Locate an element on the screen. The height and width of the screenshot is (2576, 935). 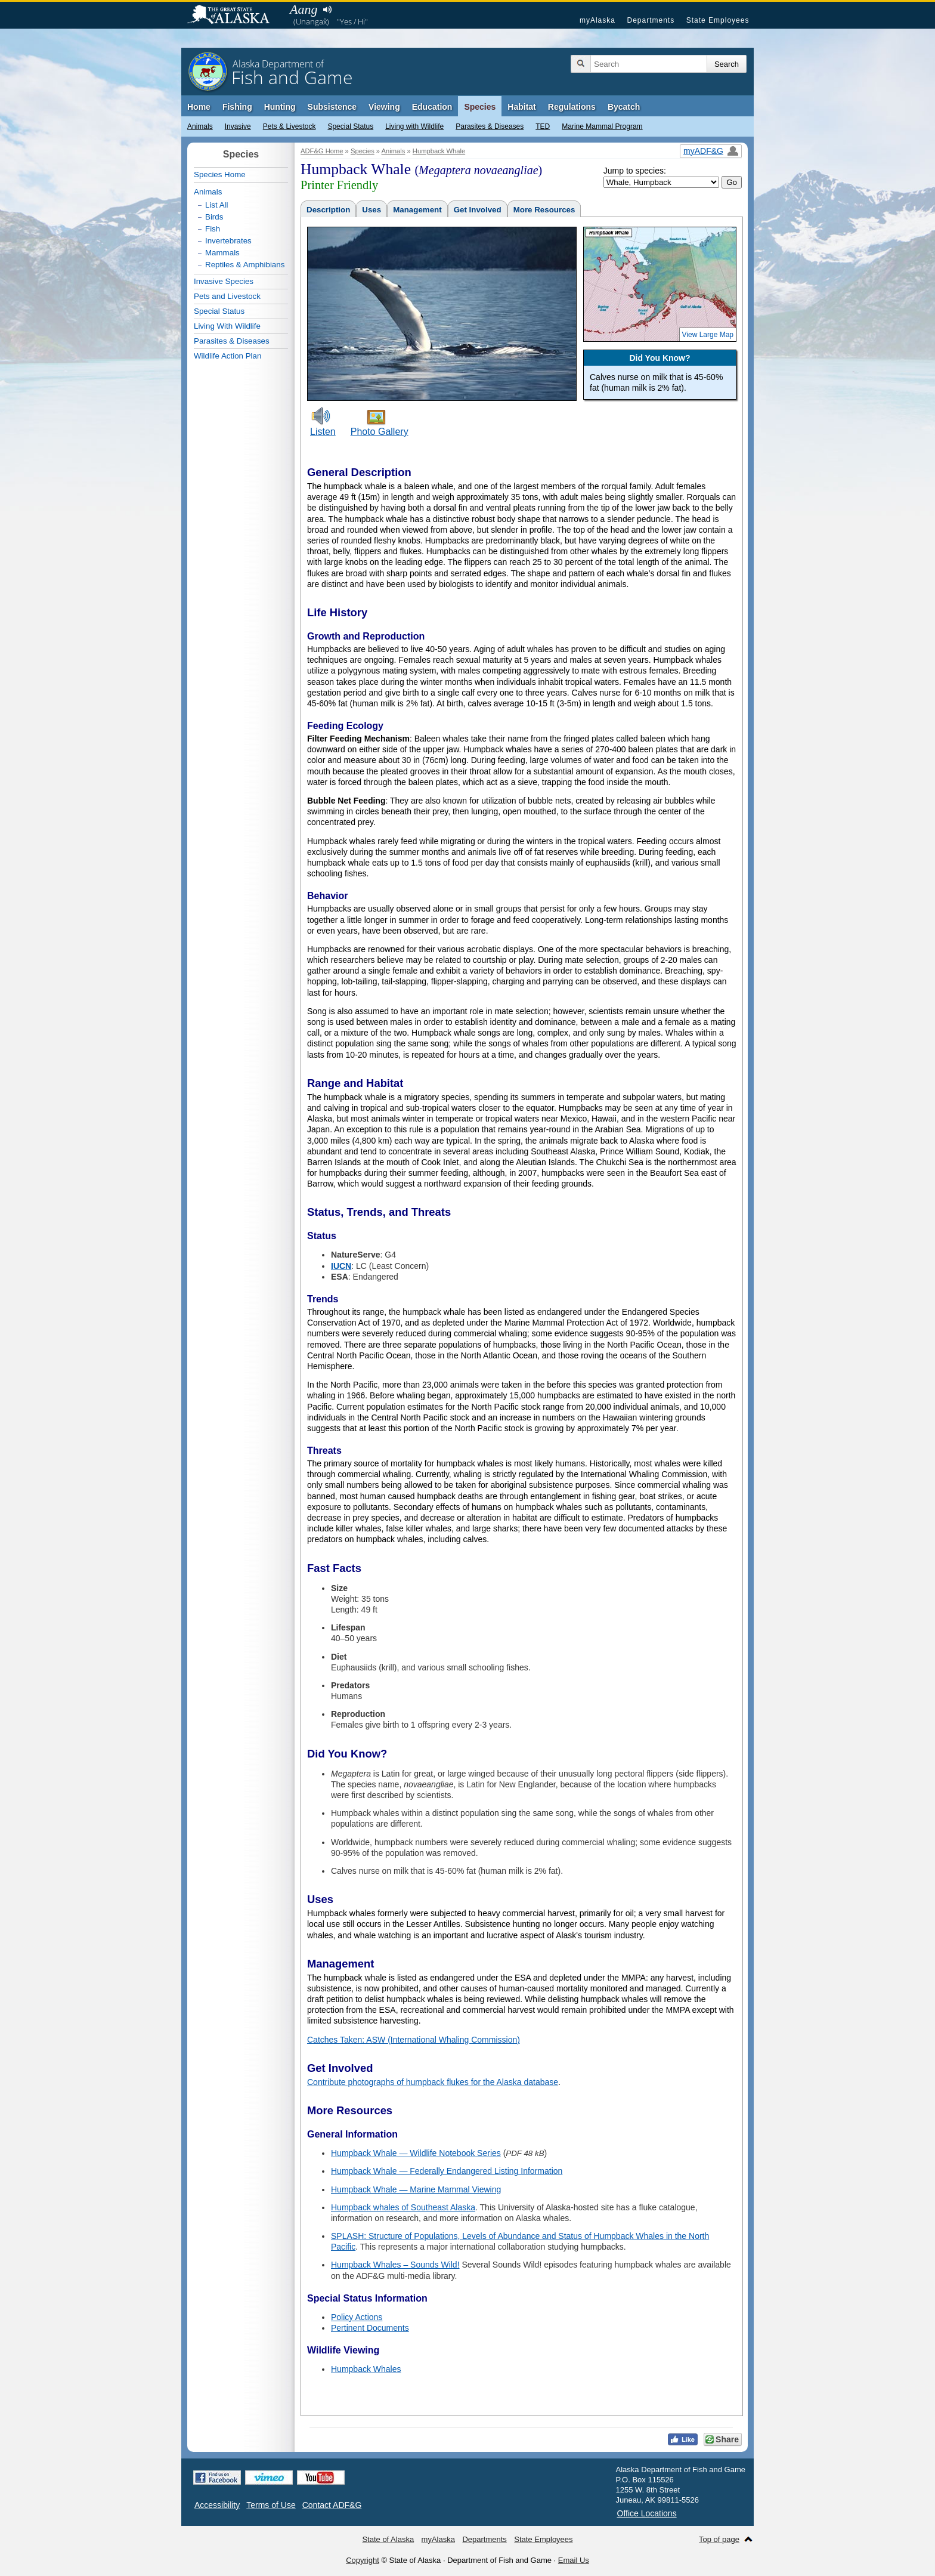
Regulations is located at coordinates (572, 107).